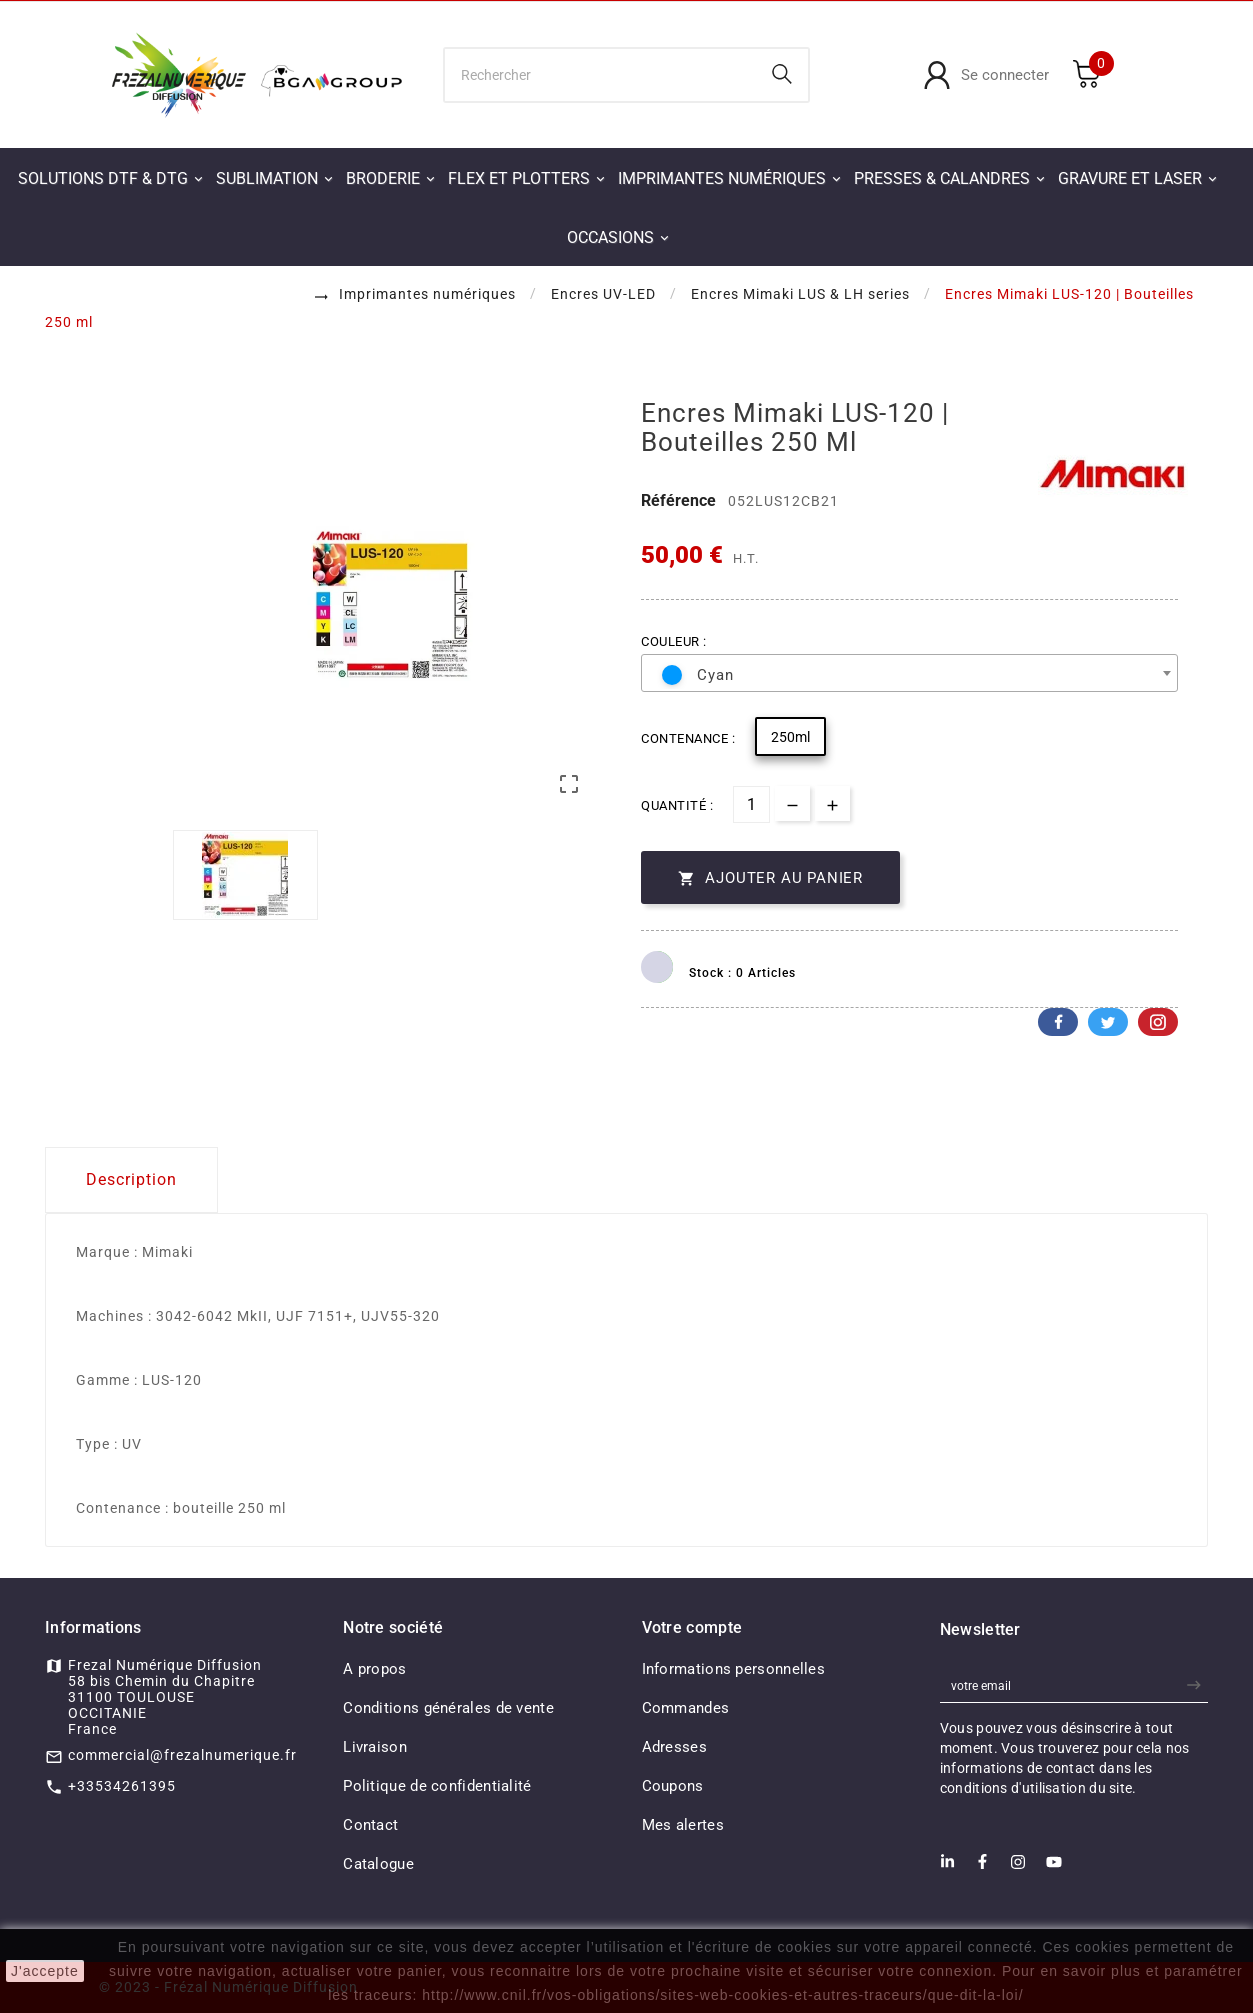  Describe the element at coordinates (686, 1708) in the screenshot. I see `Commandes` at that location.